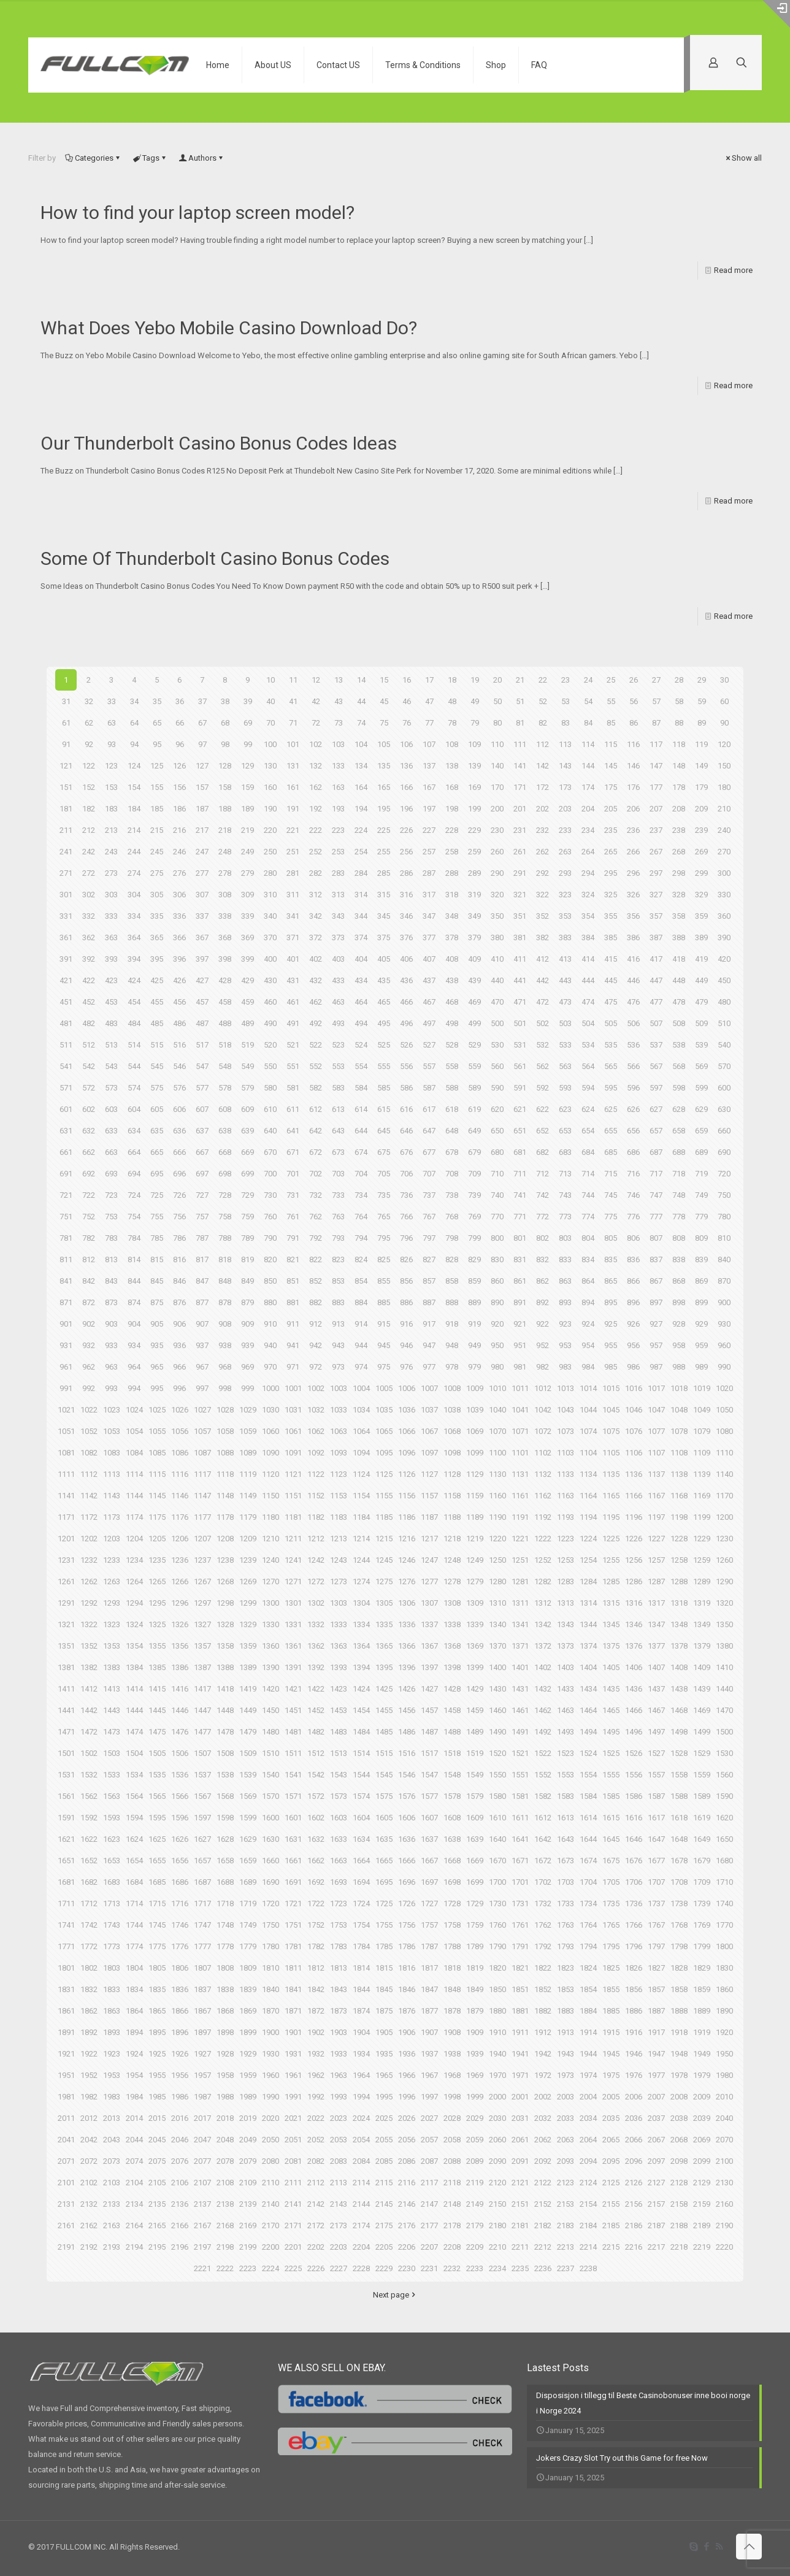 Image resolution: width=790 pixels, height=2576 pixels. Describe the element at coordinates (497, 2268) in the screenshot. I see `2234` at that location.